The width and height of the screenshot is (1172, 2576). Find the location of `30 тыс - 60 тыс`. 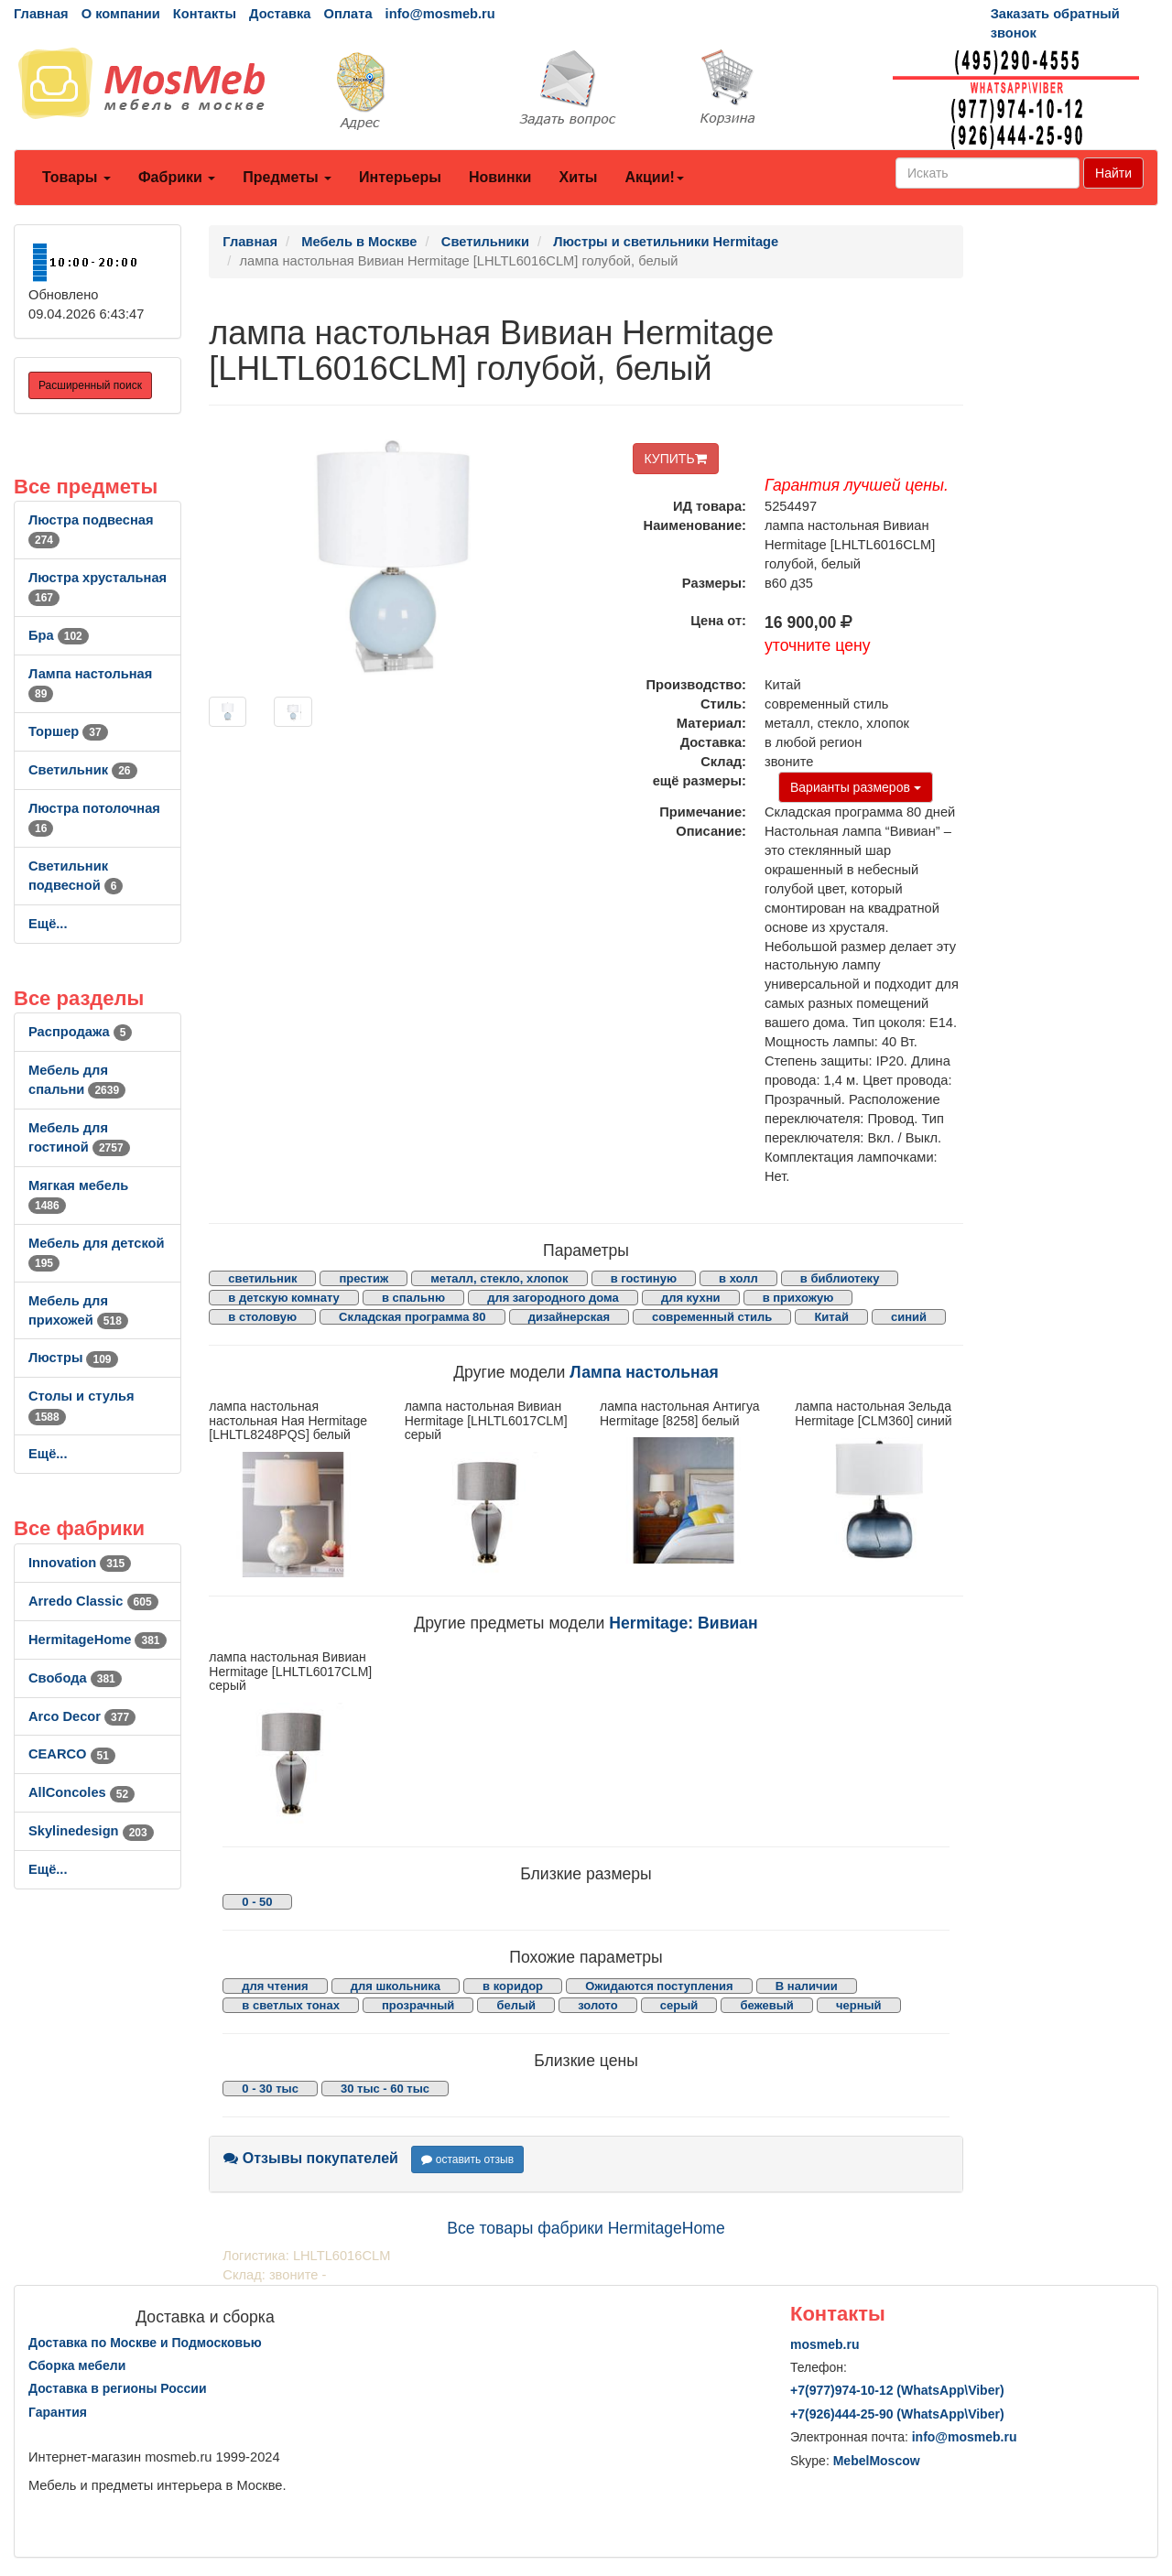

30 тыс - 60 тыс is located at coordinates (385, 2088).